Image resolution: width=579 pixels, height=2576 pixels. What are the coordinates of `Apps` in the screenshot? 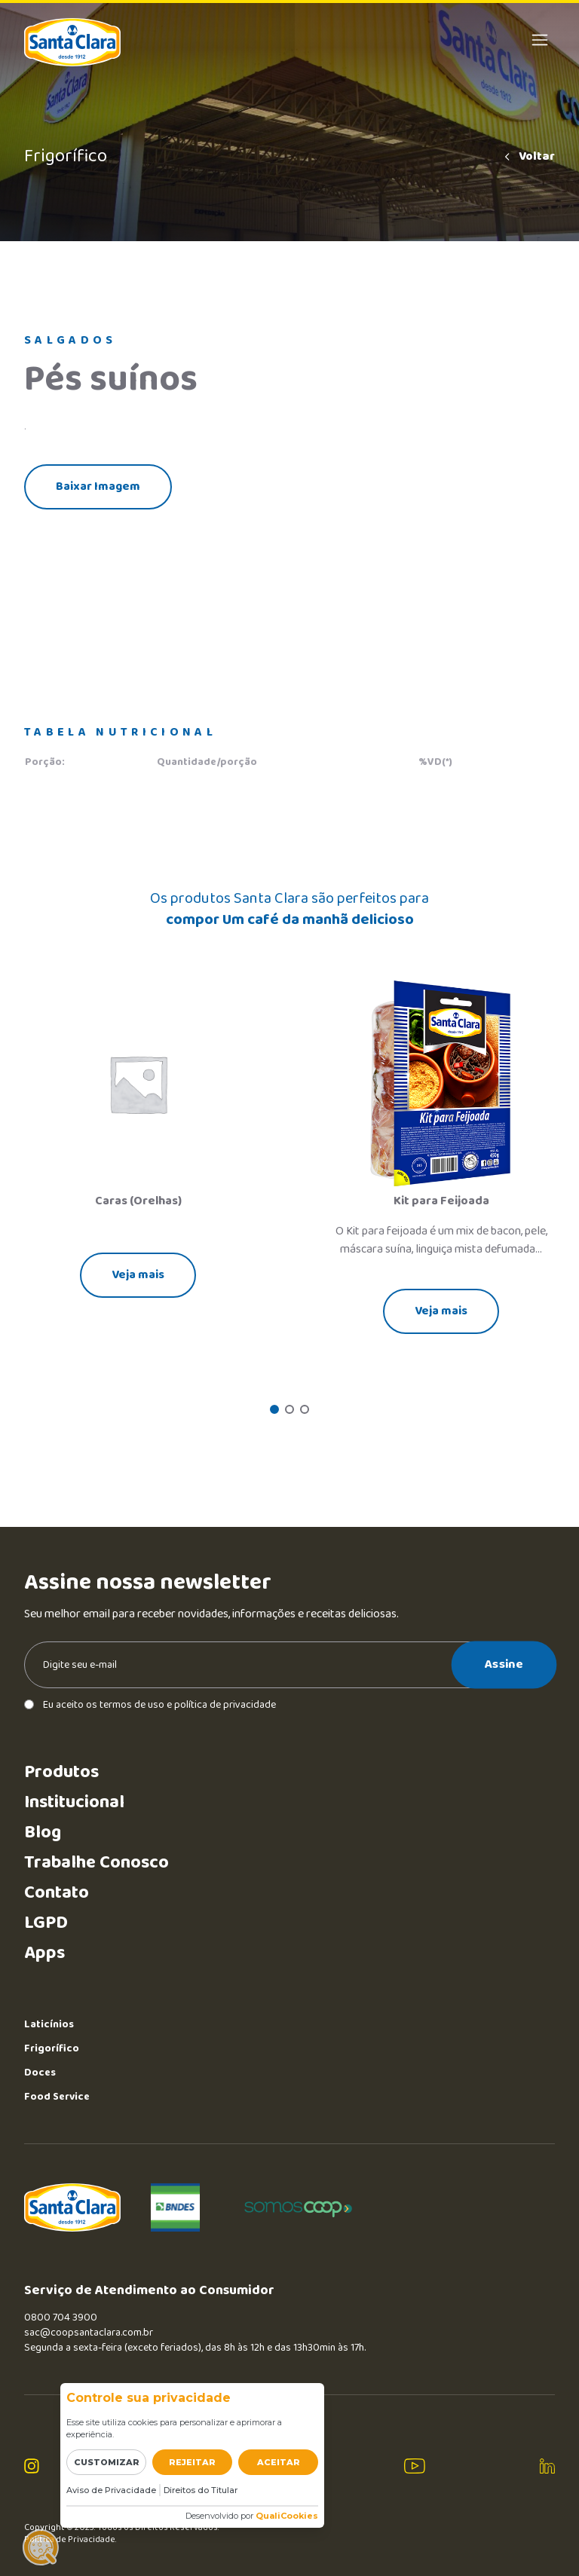 It's located at (44, 1953).